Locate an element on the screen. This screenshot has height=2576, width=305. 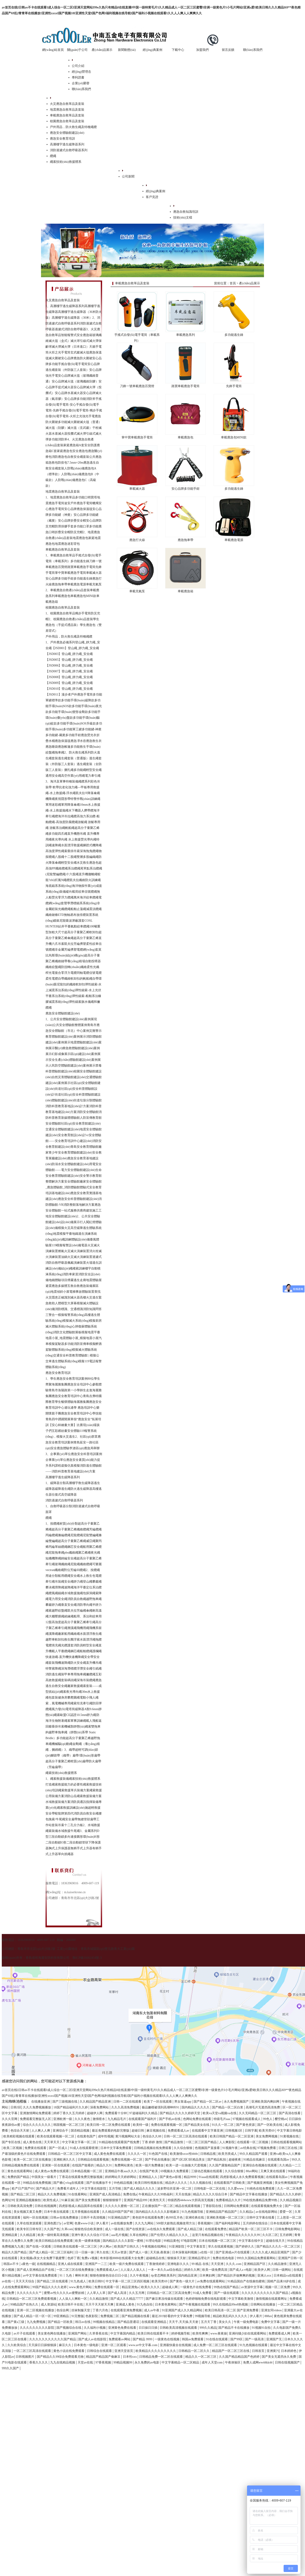
91丨九色丨蝌蚪丰满 is located at coordinates (74, 2275).